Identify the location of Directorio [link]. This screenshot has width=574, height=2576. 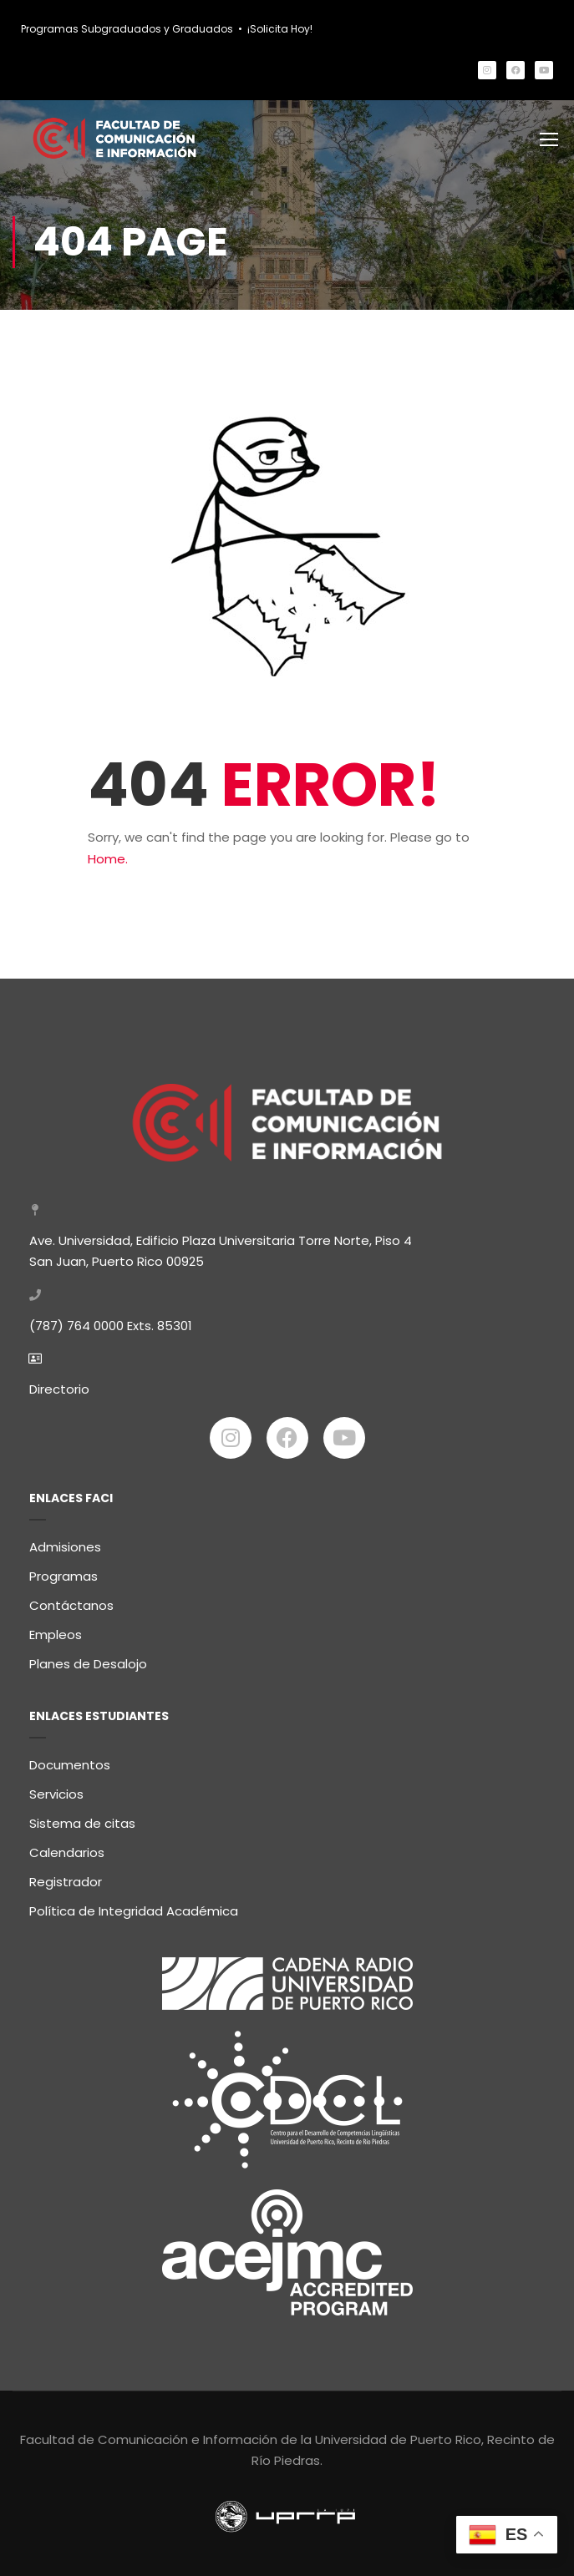
(59, 1383).